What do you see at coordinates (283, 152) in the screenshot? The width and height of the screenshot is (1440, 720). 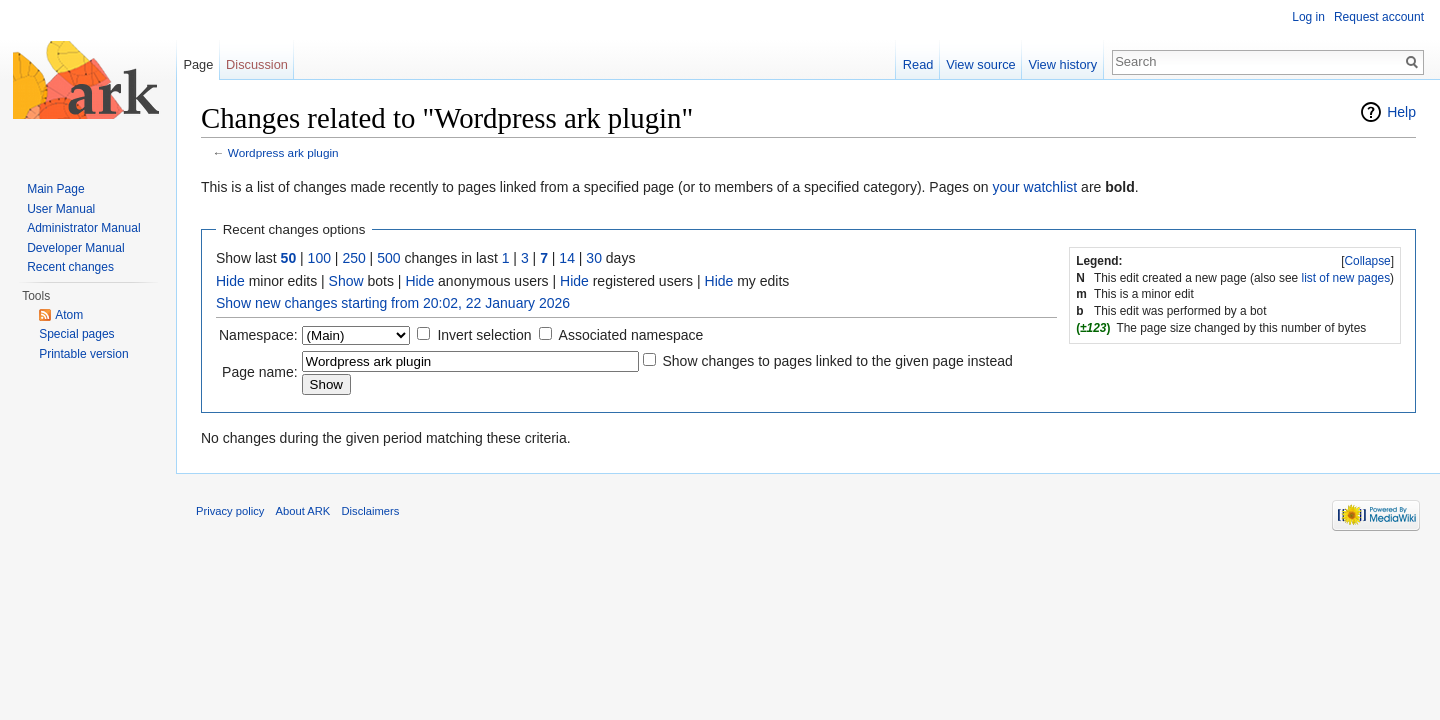 I see `Wordpress ark plugin` at bounding box center [283, 152].